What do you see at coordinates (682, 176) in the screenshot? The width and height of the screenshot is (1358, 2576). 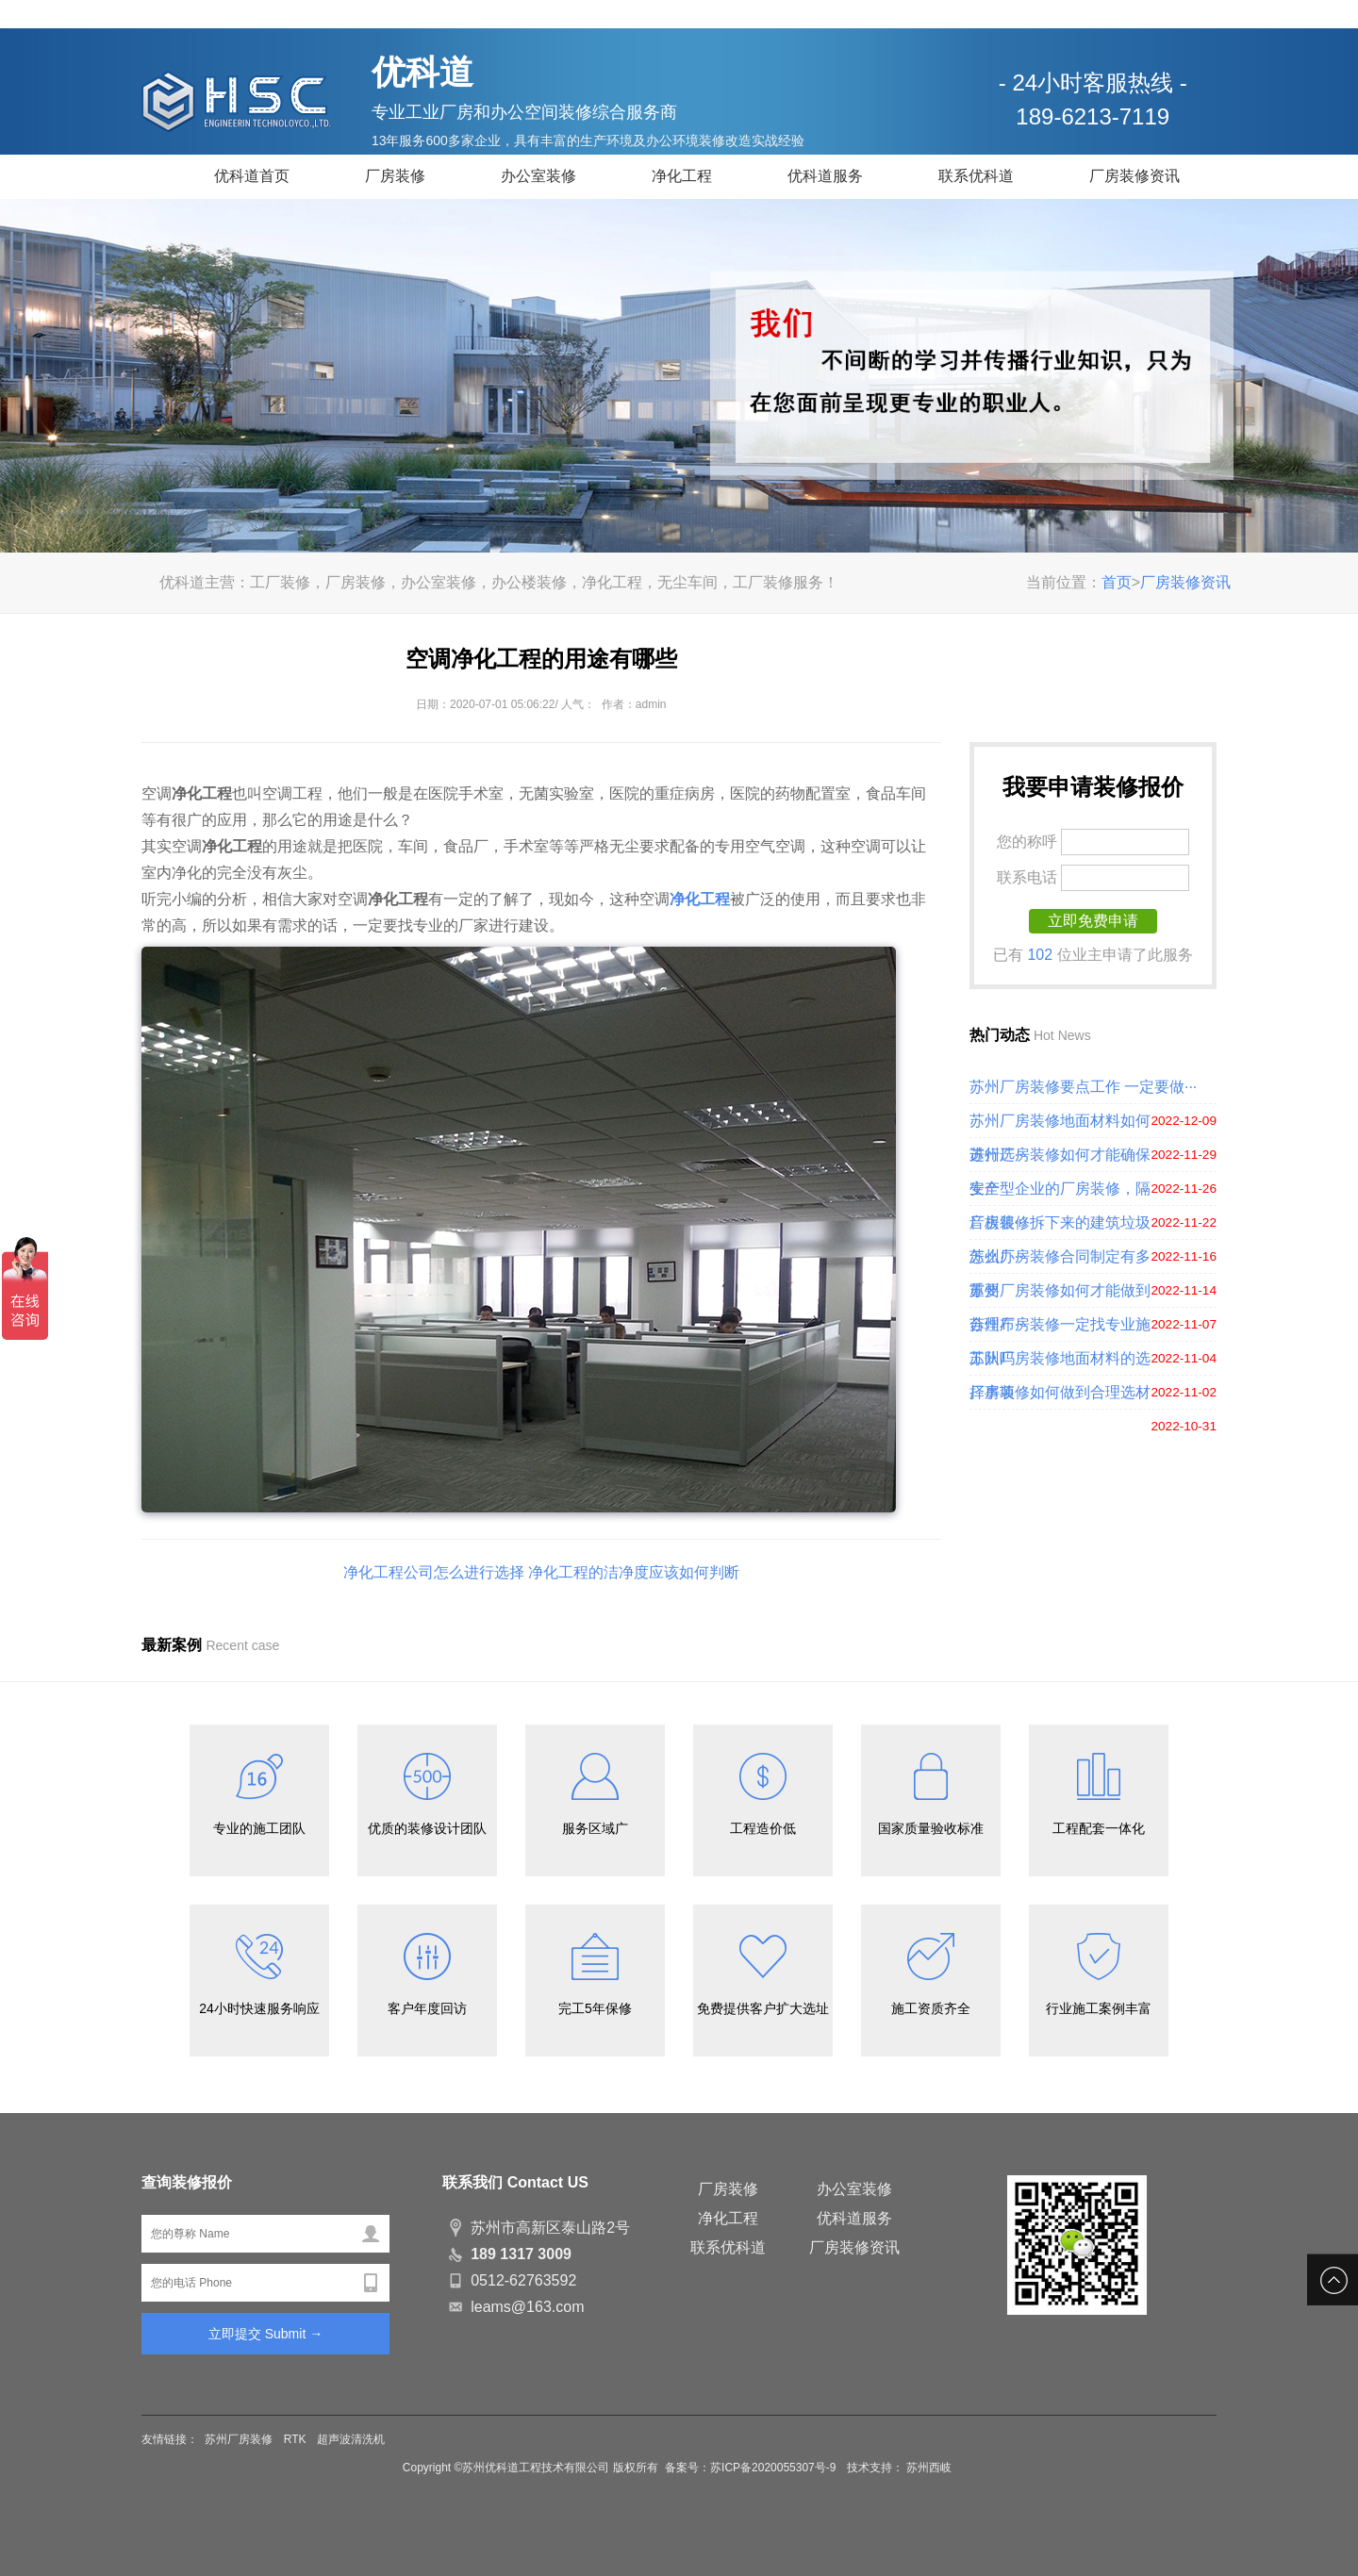 I see `净化工程` at bounding box center [682, 176].